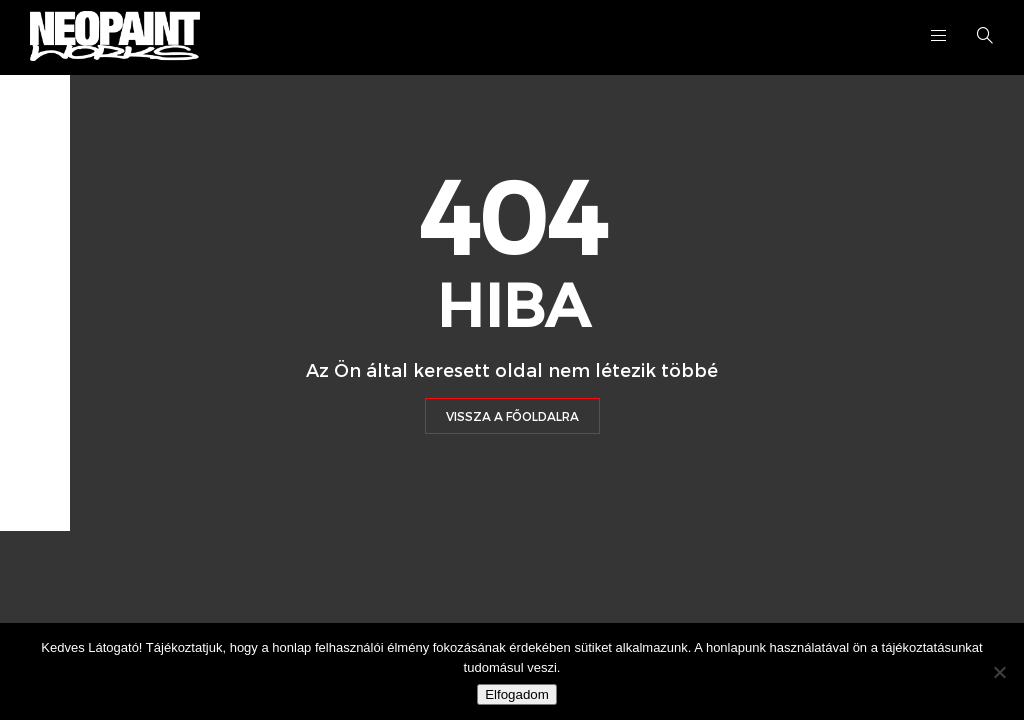  Describe the element at coordinates (517, 694) in the screenshot. I see `Elfogadom` at that location.